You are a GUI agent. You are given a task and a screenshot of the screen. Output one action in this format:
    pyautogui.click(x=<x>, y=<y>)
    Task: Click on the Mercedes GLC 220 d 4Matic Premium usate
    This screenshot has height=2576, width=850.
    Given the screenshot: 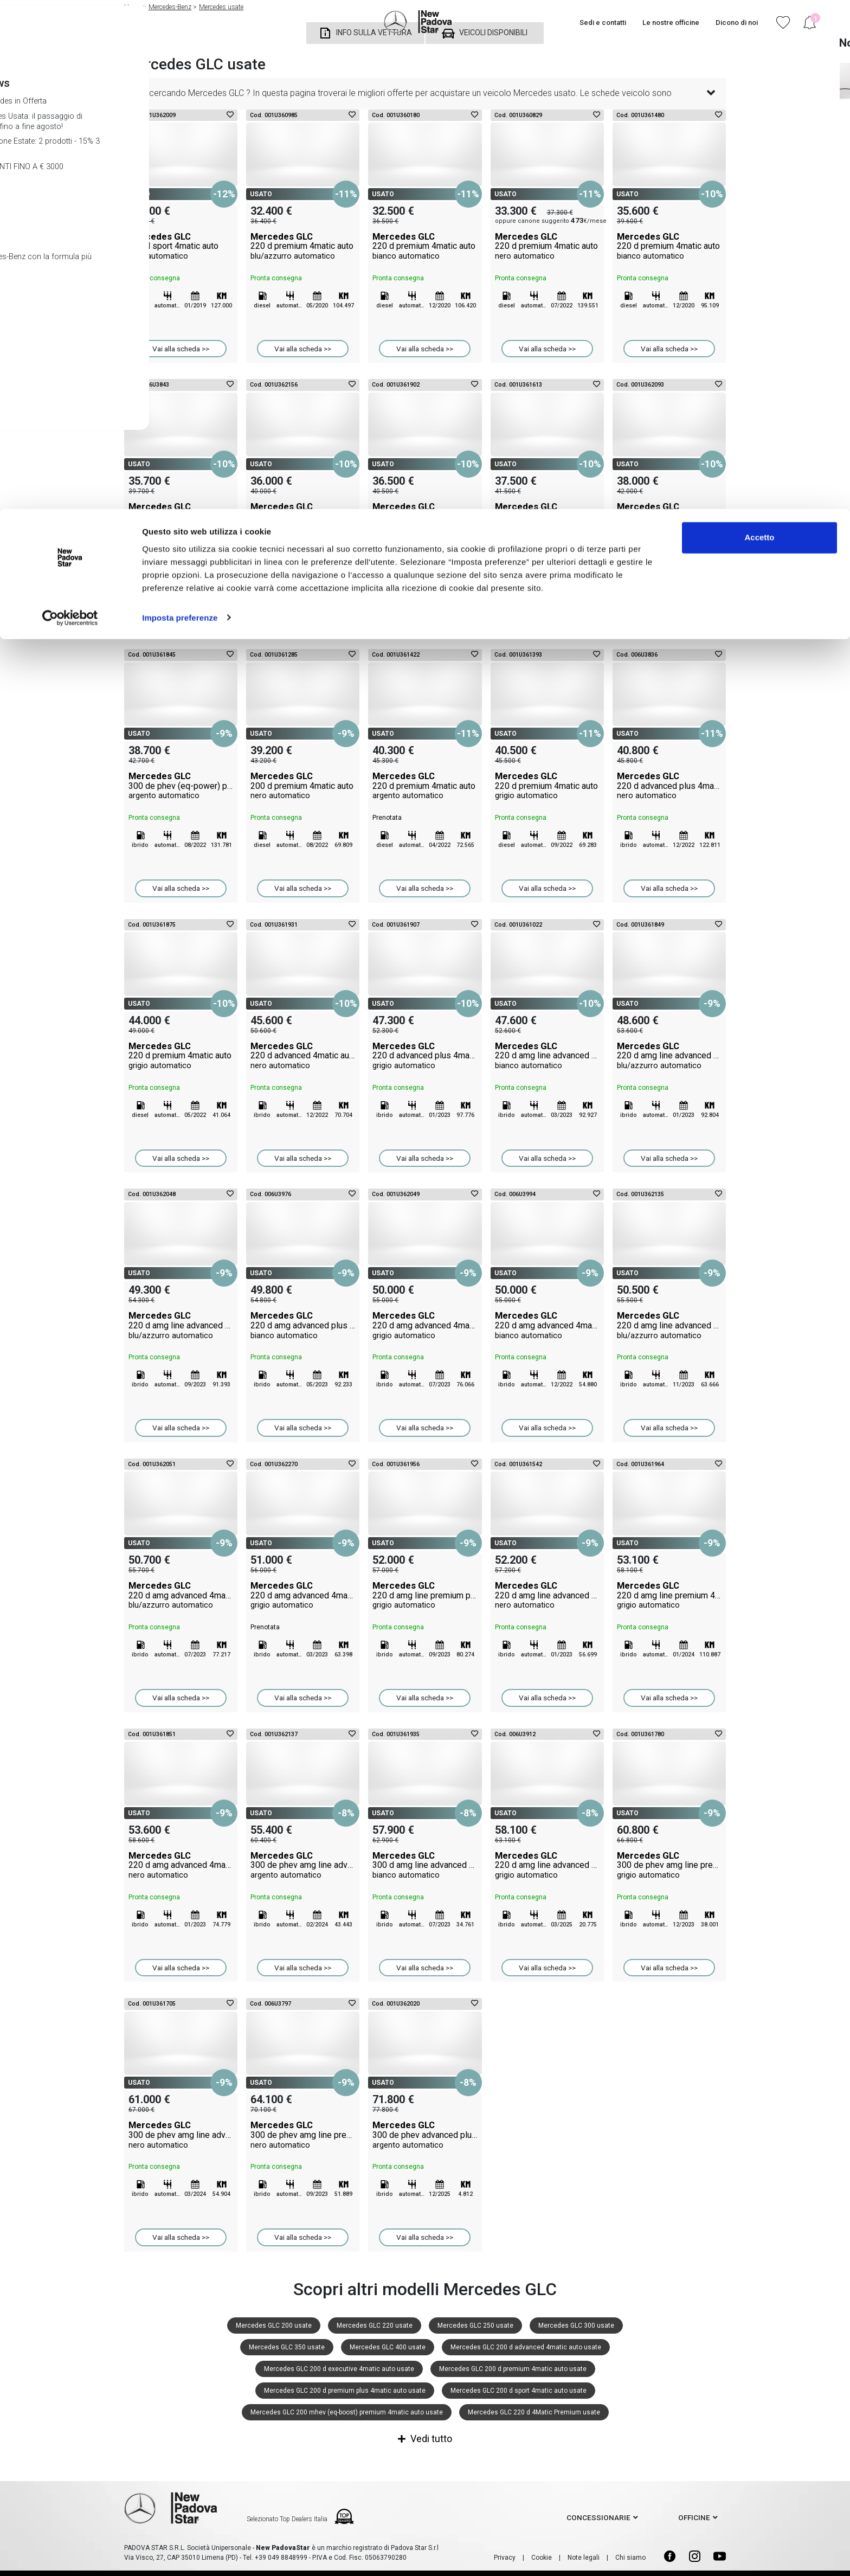 What is the action you would take?
    pyautogui.click(x=534, y=2412)
    